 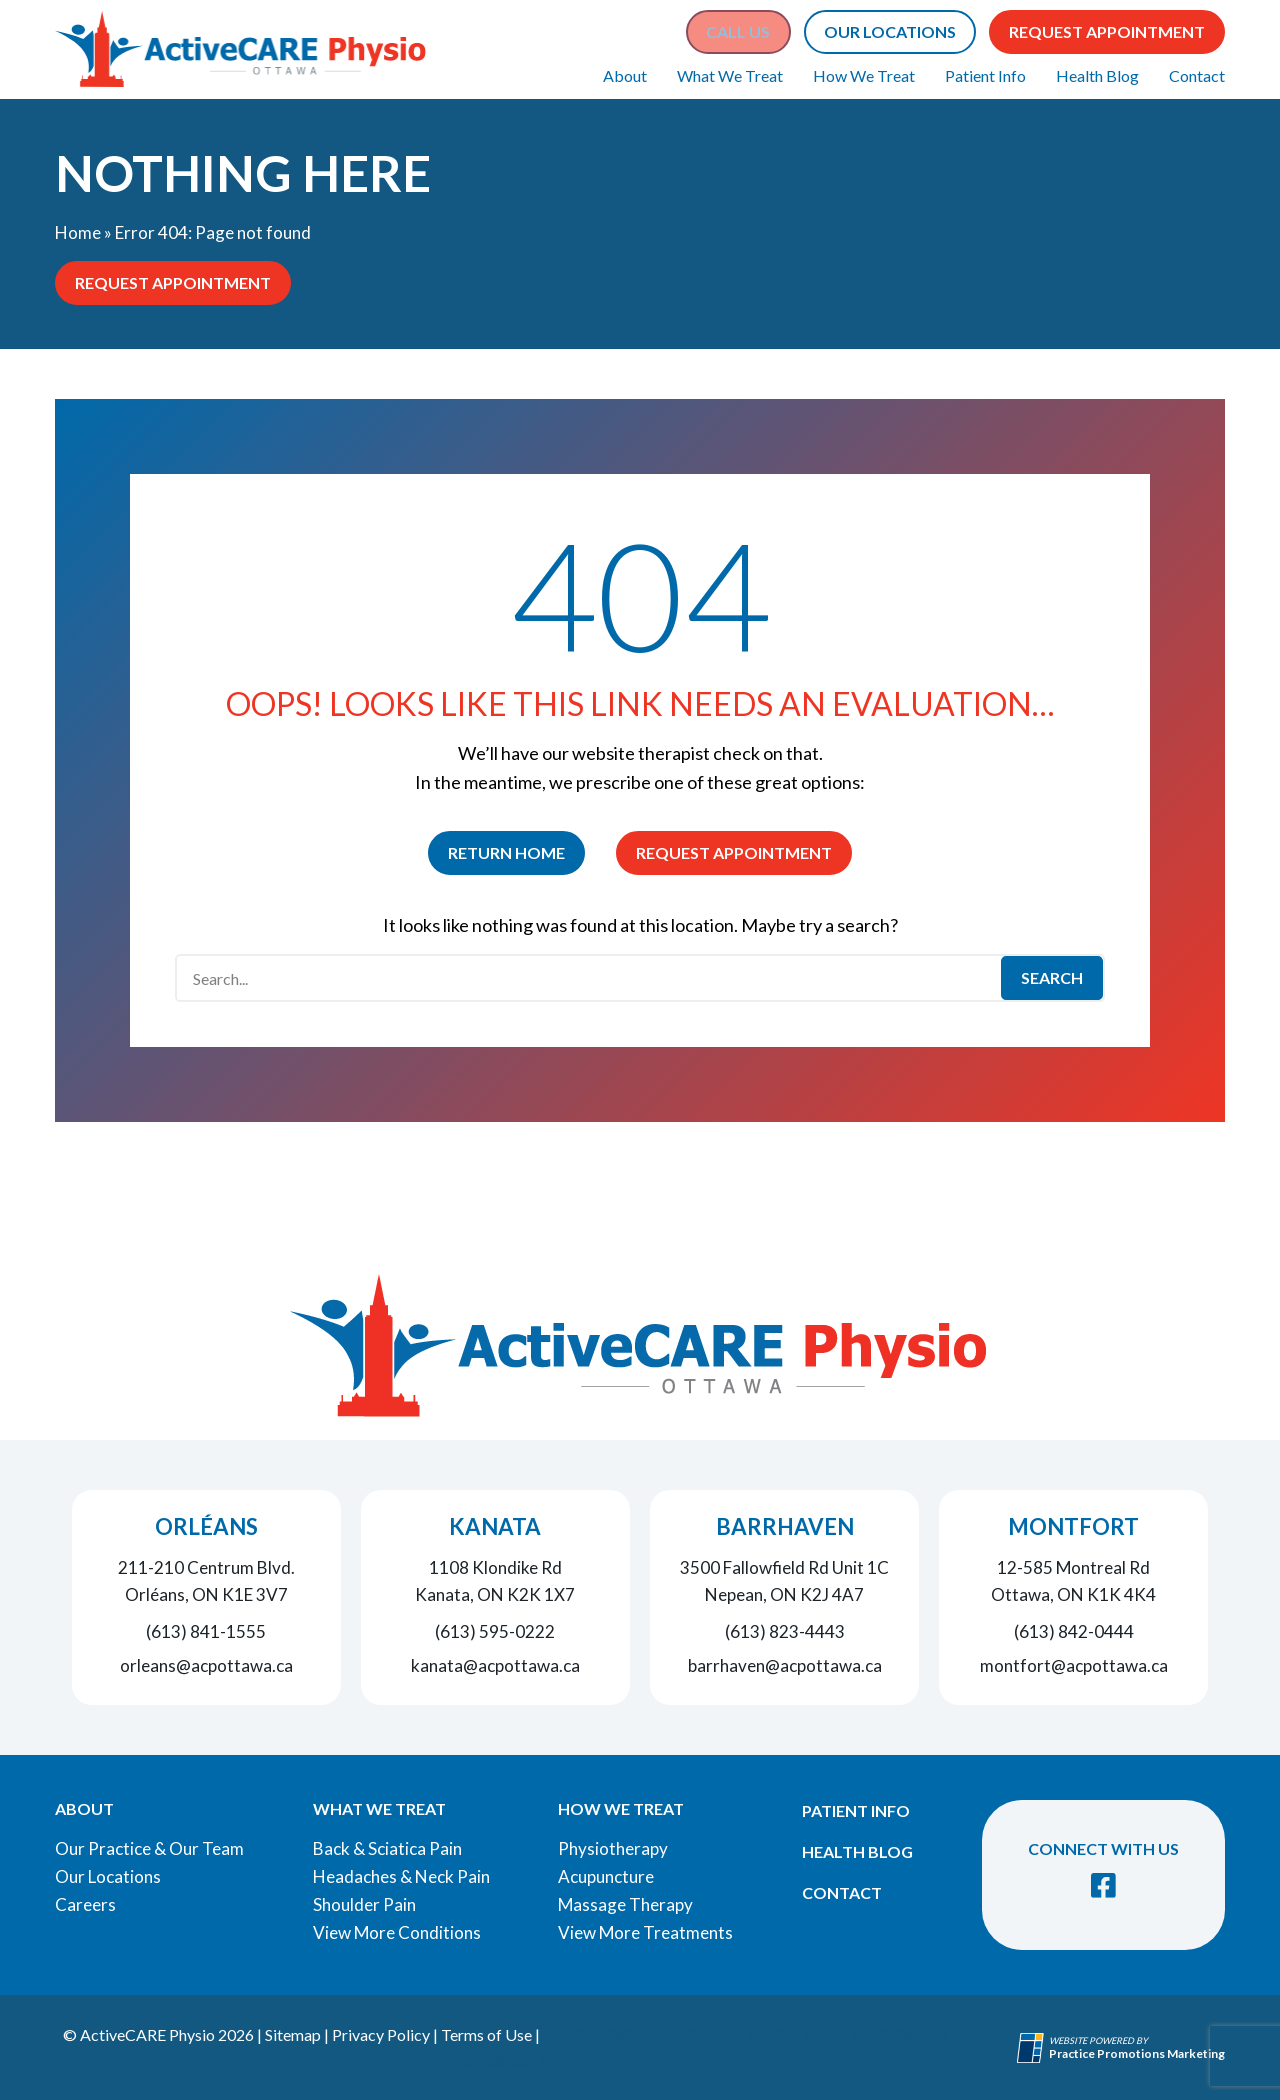 I want to click on Health Blog, so click(x=1097, y=75).